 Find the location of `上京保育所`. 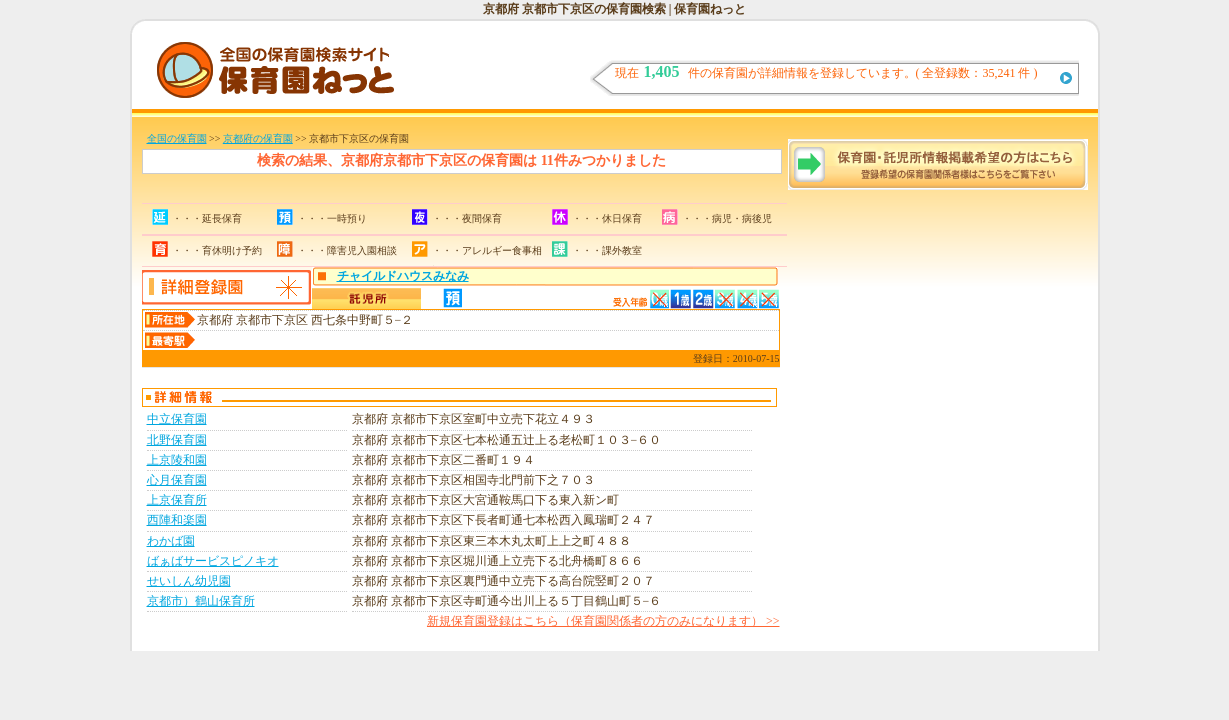

上京保育所 is located at coordinates (177, 500).